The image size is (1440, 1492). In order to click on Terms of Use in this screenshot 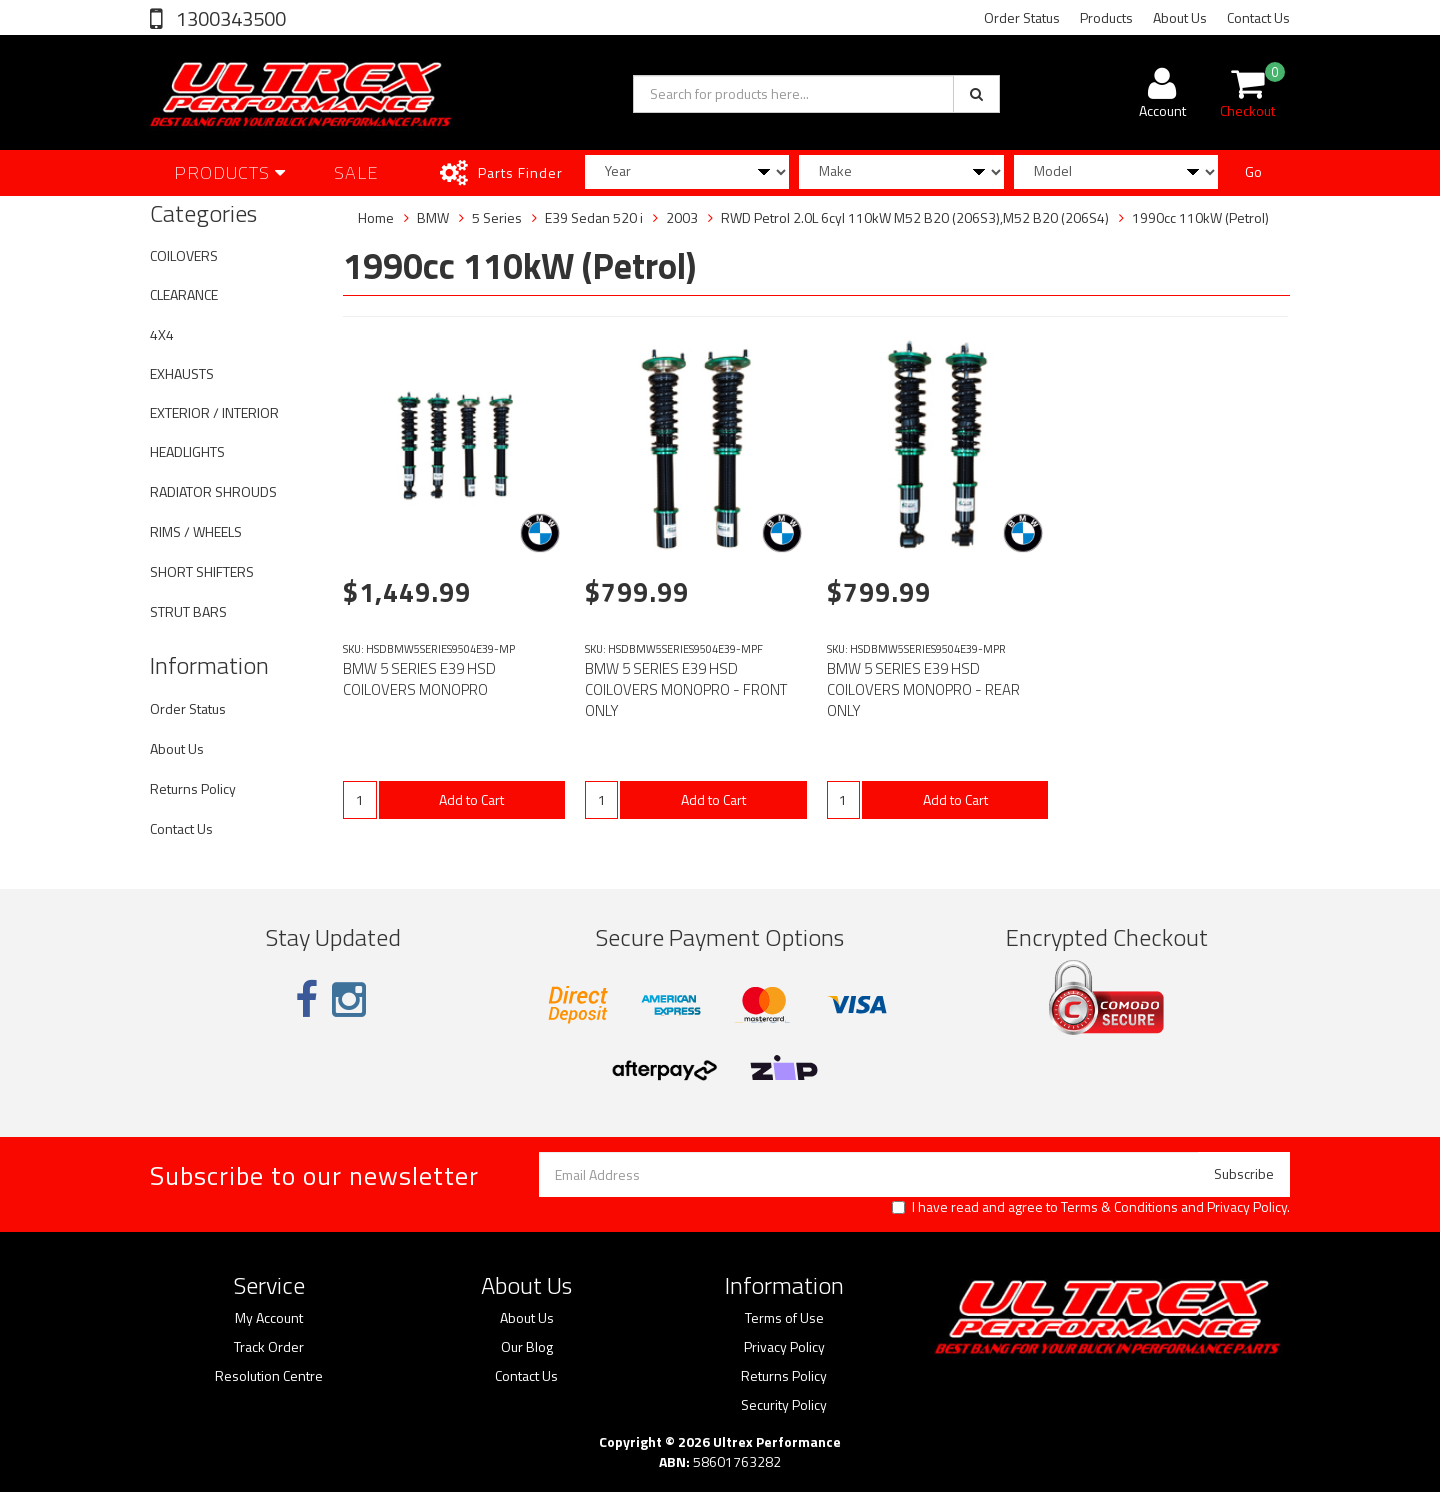, I will do `click(784, 1318)`.